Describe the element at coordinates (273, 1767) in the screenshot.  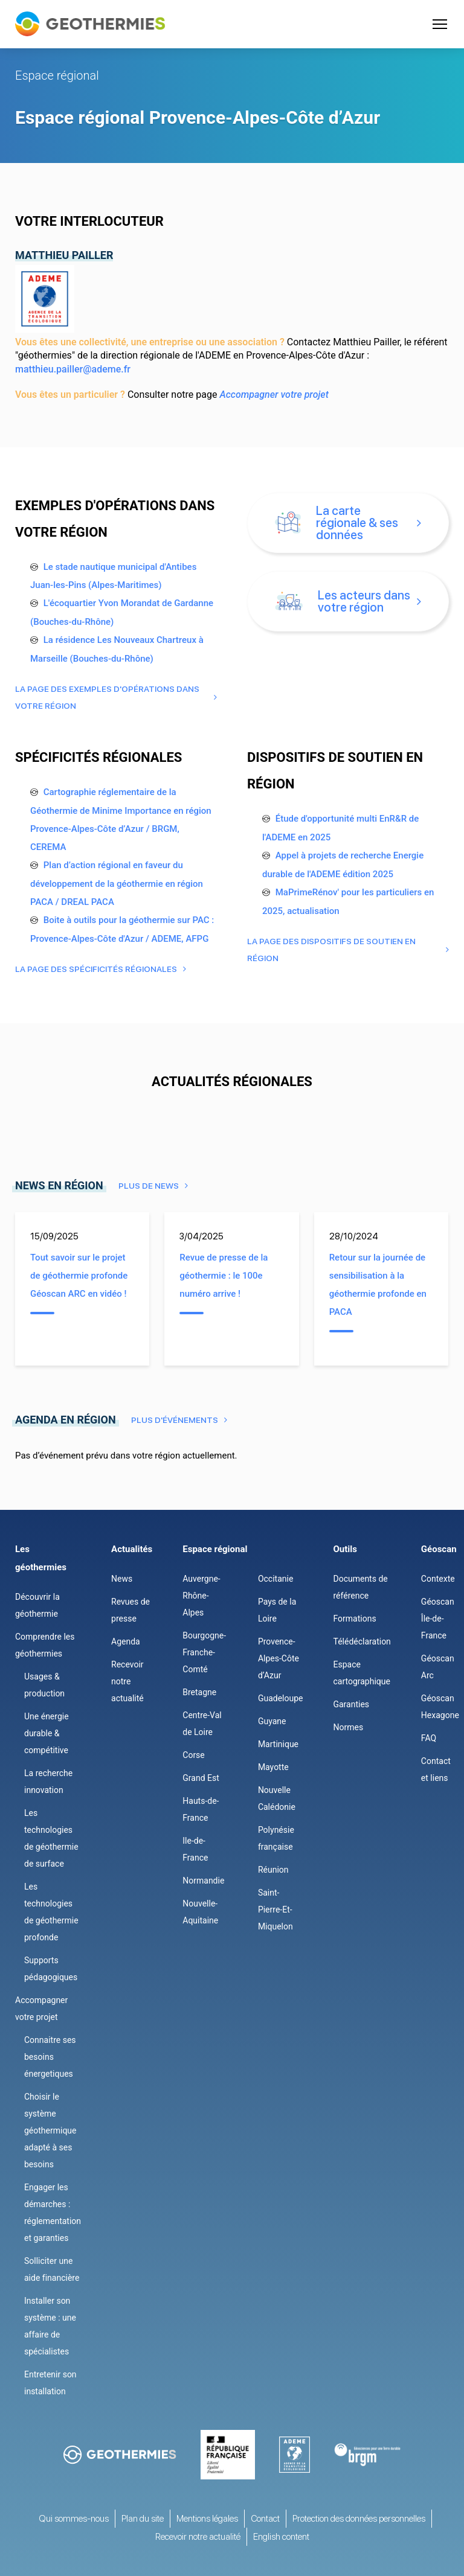
I see `Mayotte` at that location.